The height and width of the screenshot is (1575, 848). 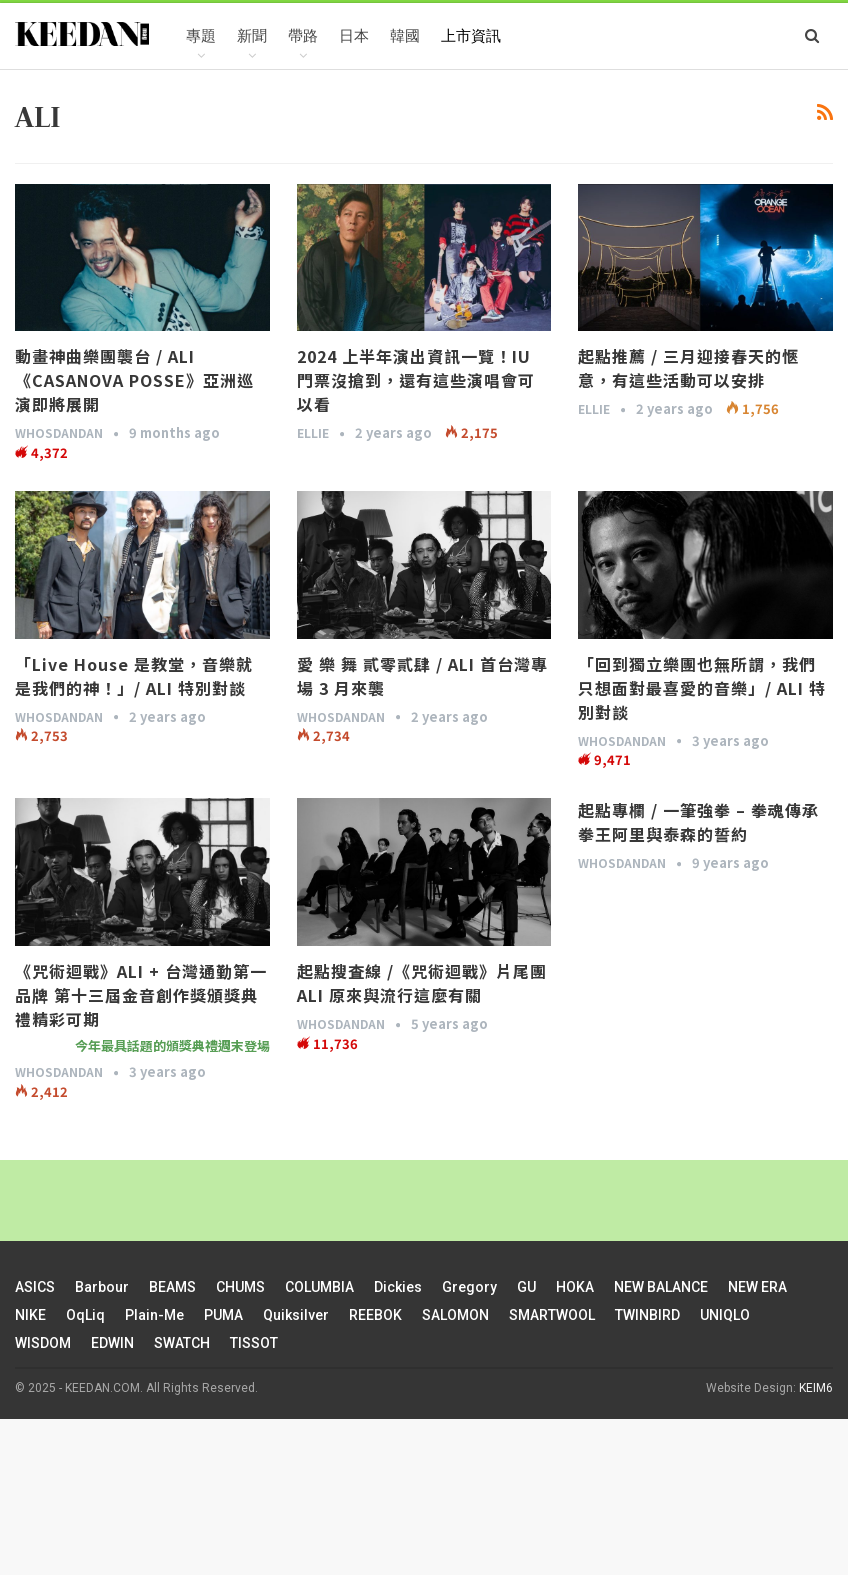 I want to click on 「回到獨立樂團也無所謂，我們只想面對最喜愛的音樂」/ ALI 特別對談, so click(x=702, y=688).